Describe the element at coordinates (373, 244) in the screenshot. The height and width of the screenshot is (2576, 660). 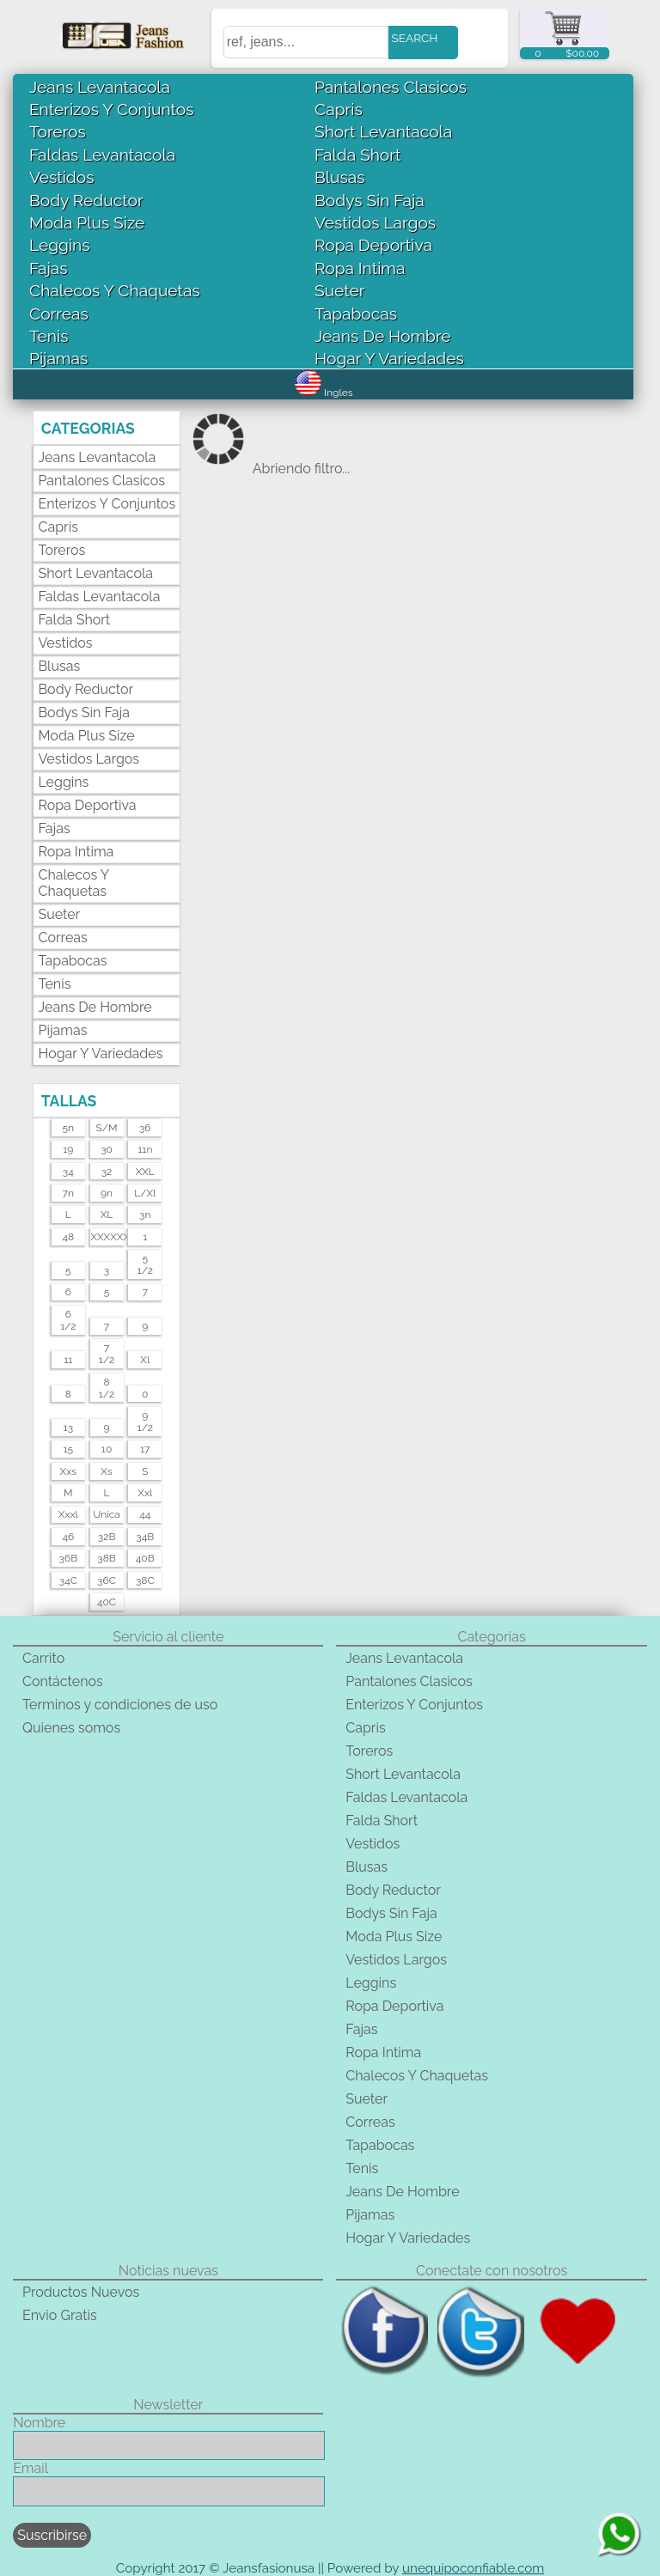
I see `Ropa Deportiva` at that location.